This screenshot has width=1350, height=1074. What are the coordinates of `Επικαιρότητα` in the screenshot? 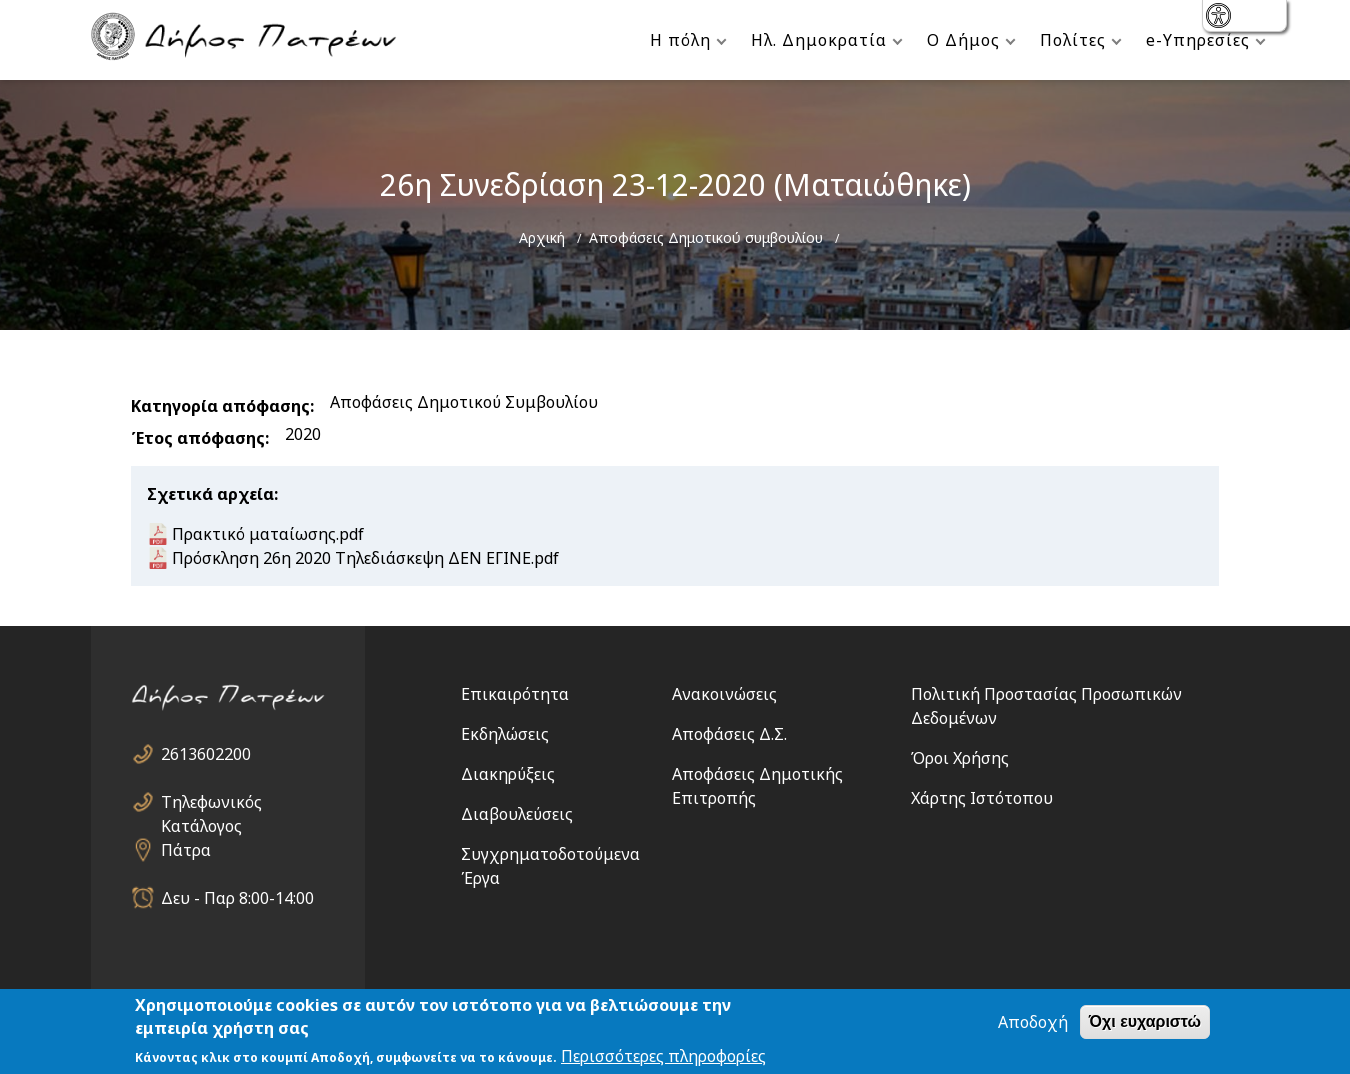 It's located at (515, 694).